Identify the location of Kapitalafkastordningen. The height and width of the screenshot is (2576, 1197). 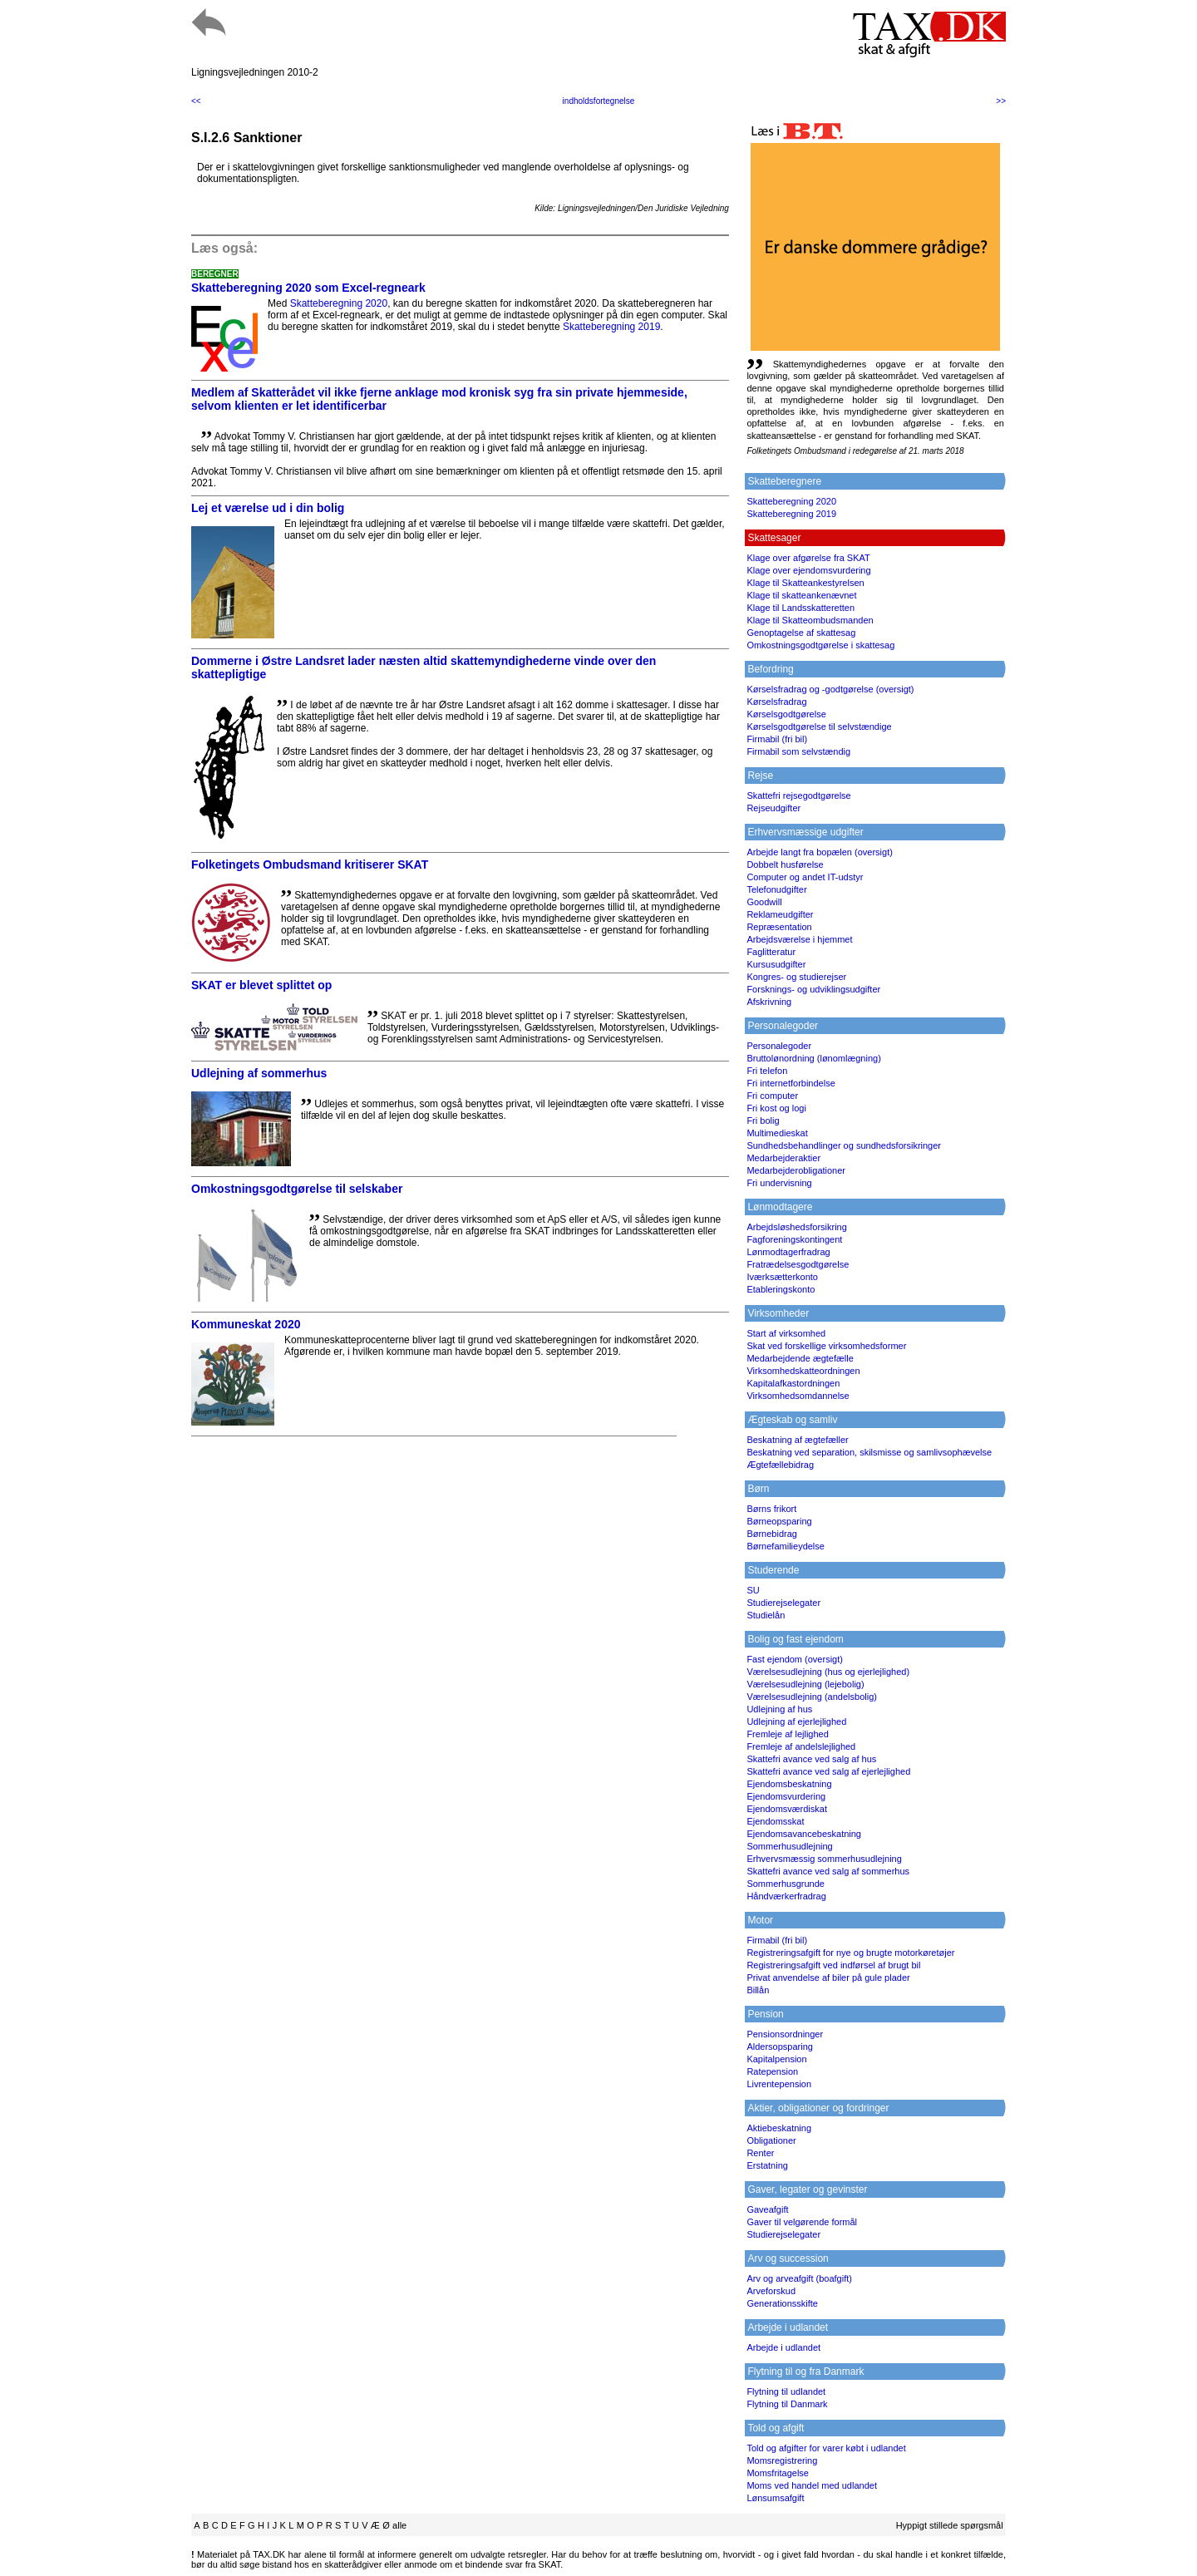
(793, 1383).